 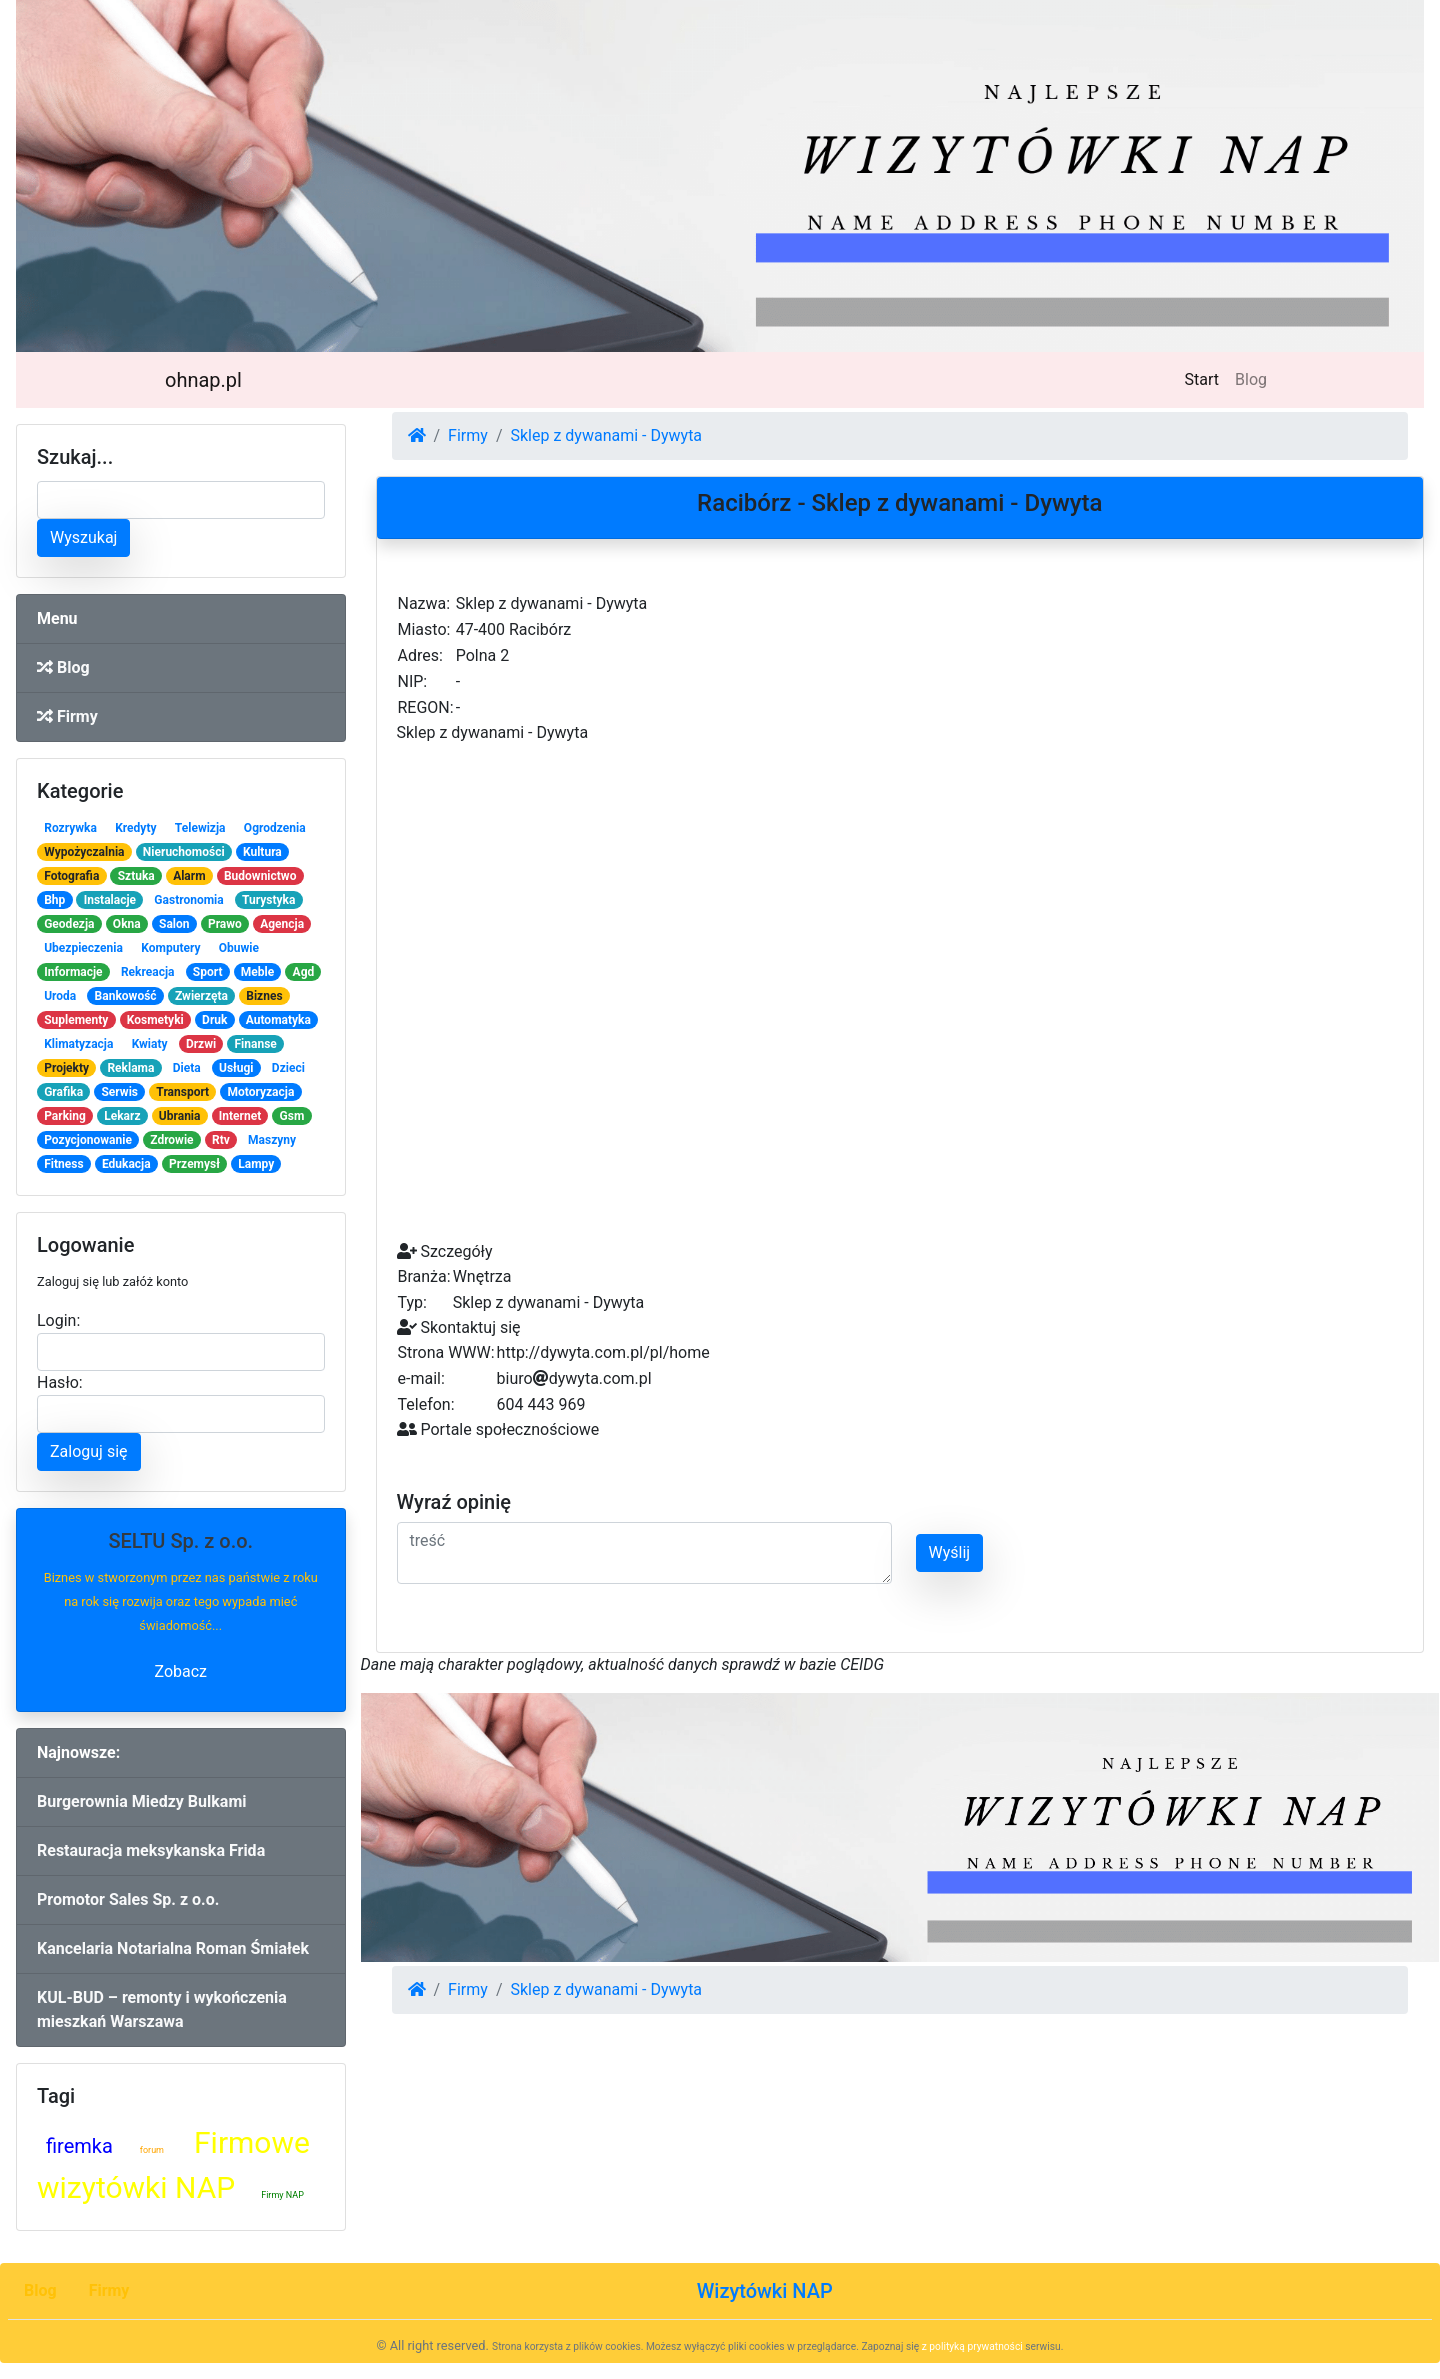 I want to click on Meble, so click(x=257, y=972).